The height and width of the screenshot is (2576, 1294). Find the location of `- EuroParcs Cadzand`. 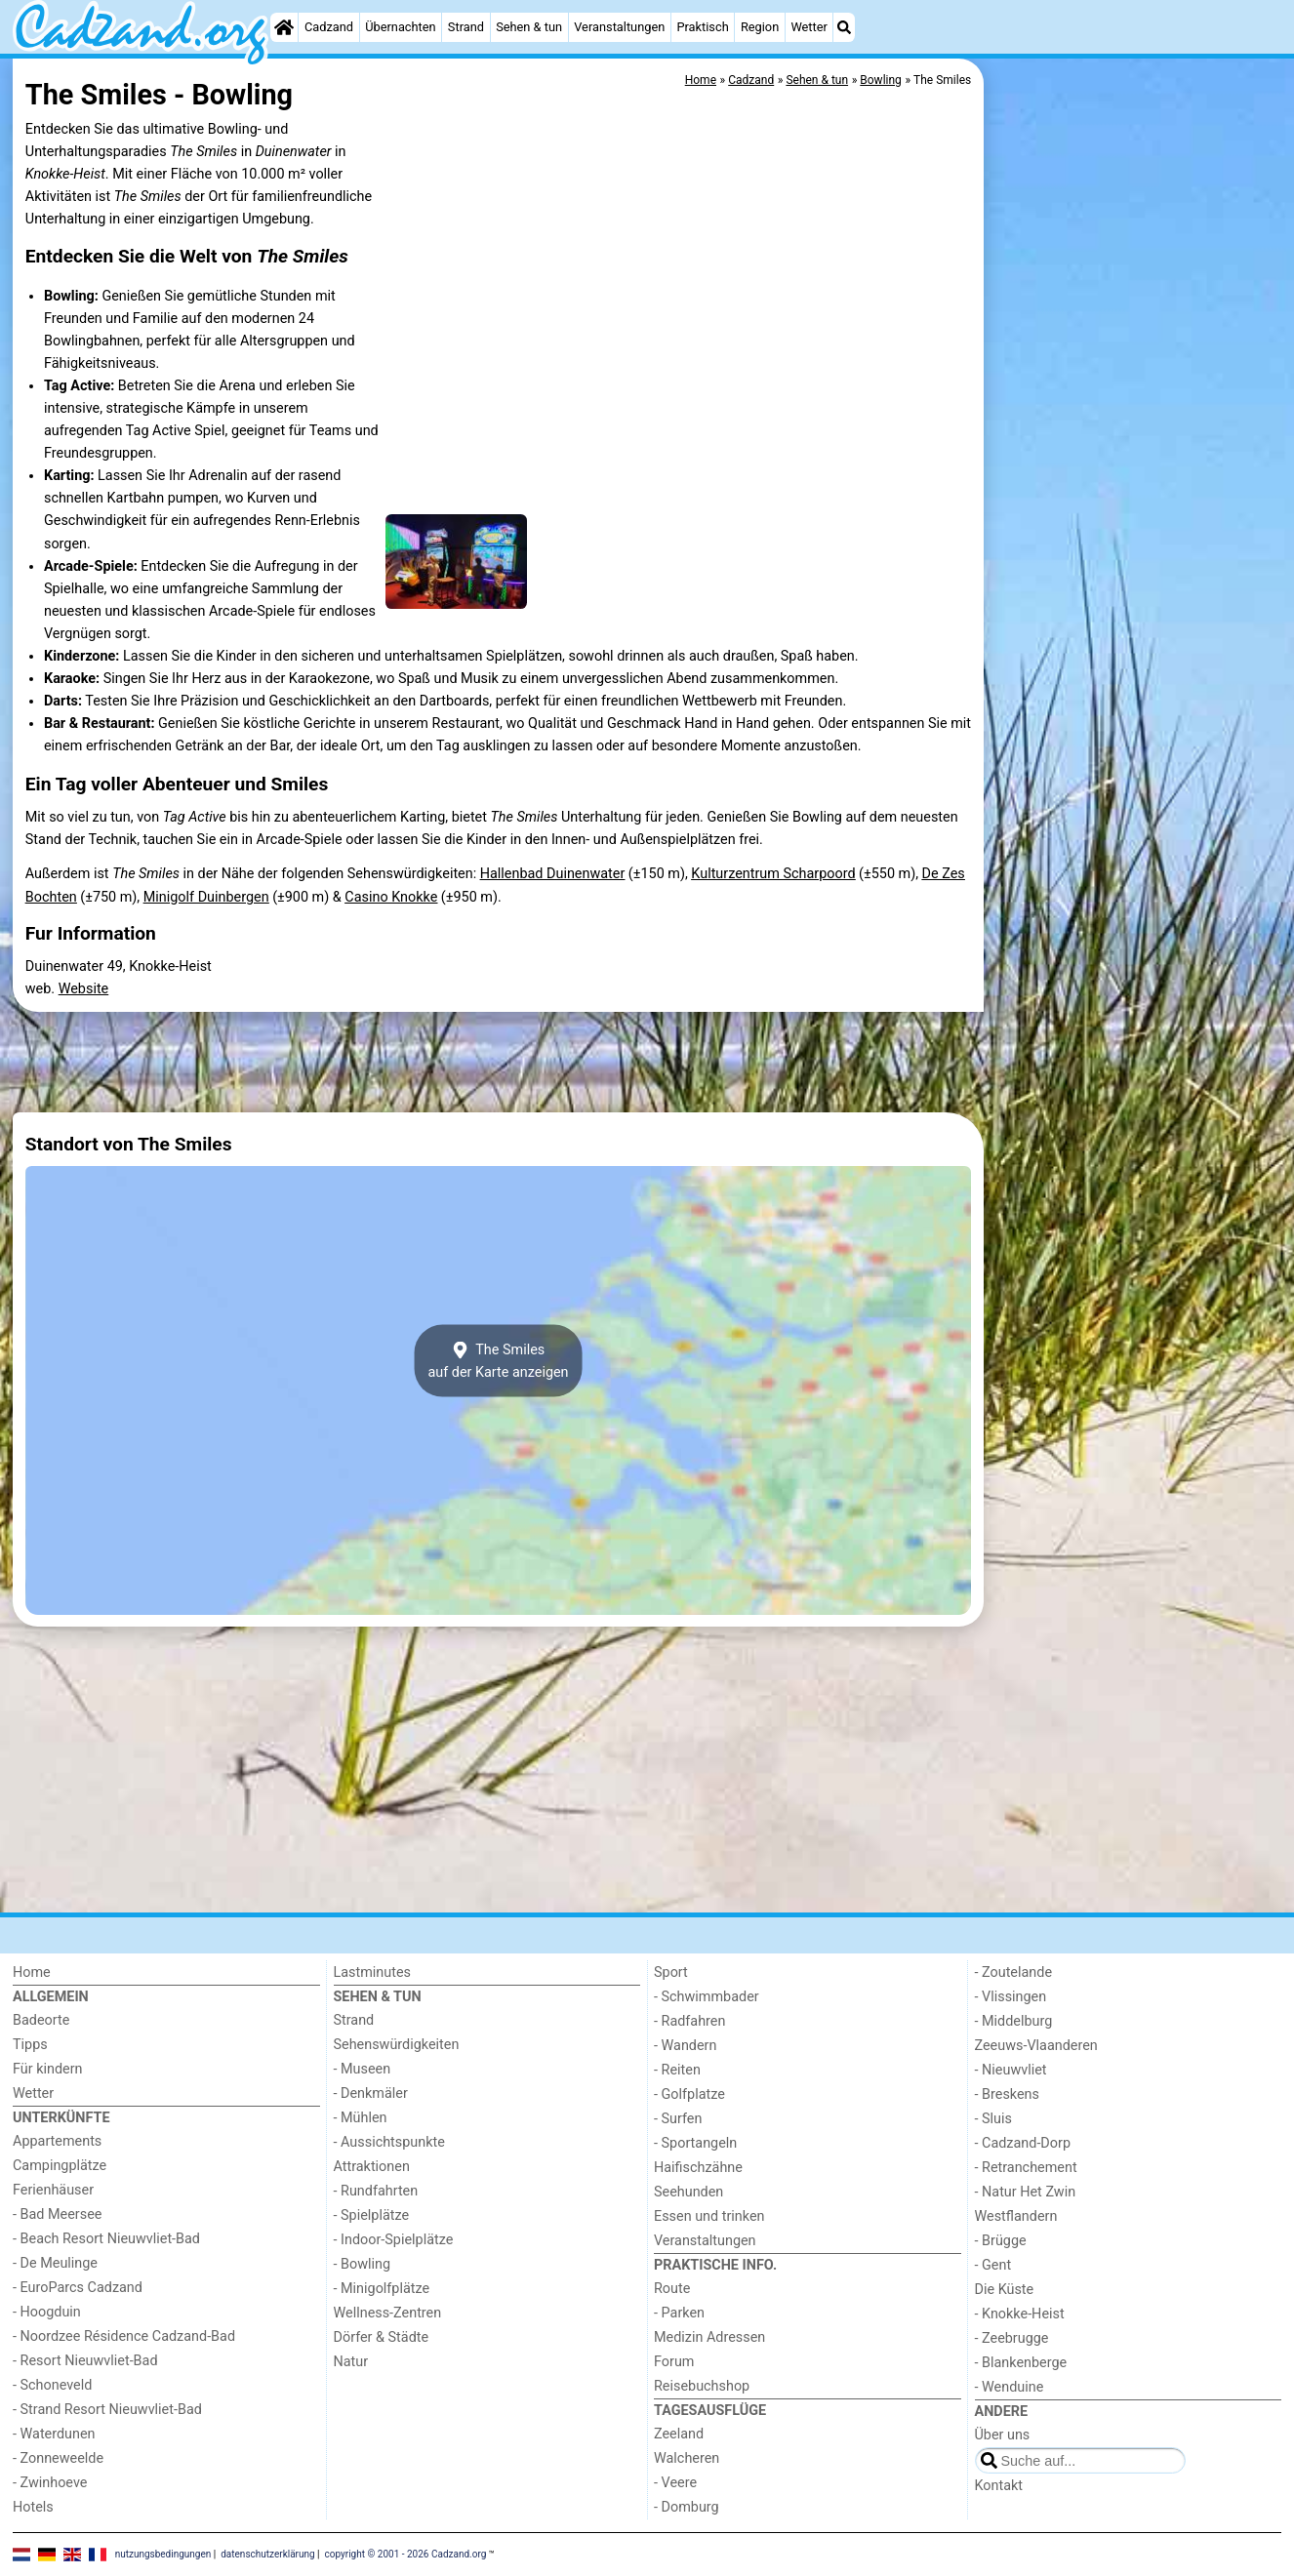

- EuroParcs Cadzand is located at coordinates (77, 2287).